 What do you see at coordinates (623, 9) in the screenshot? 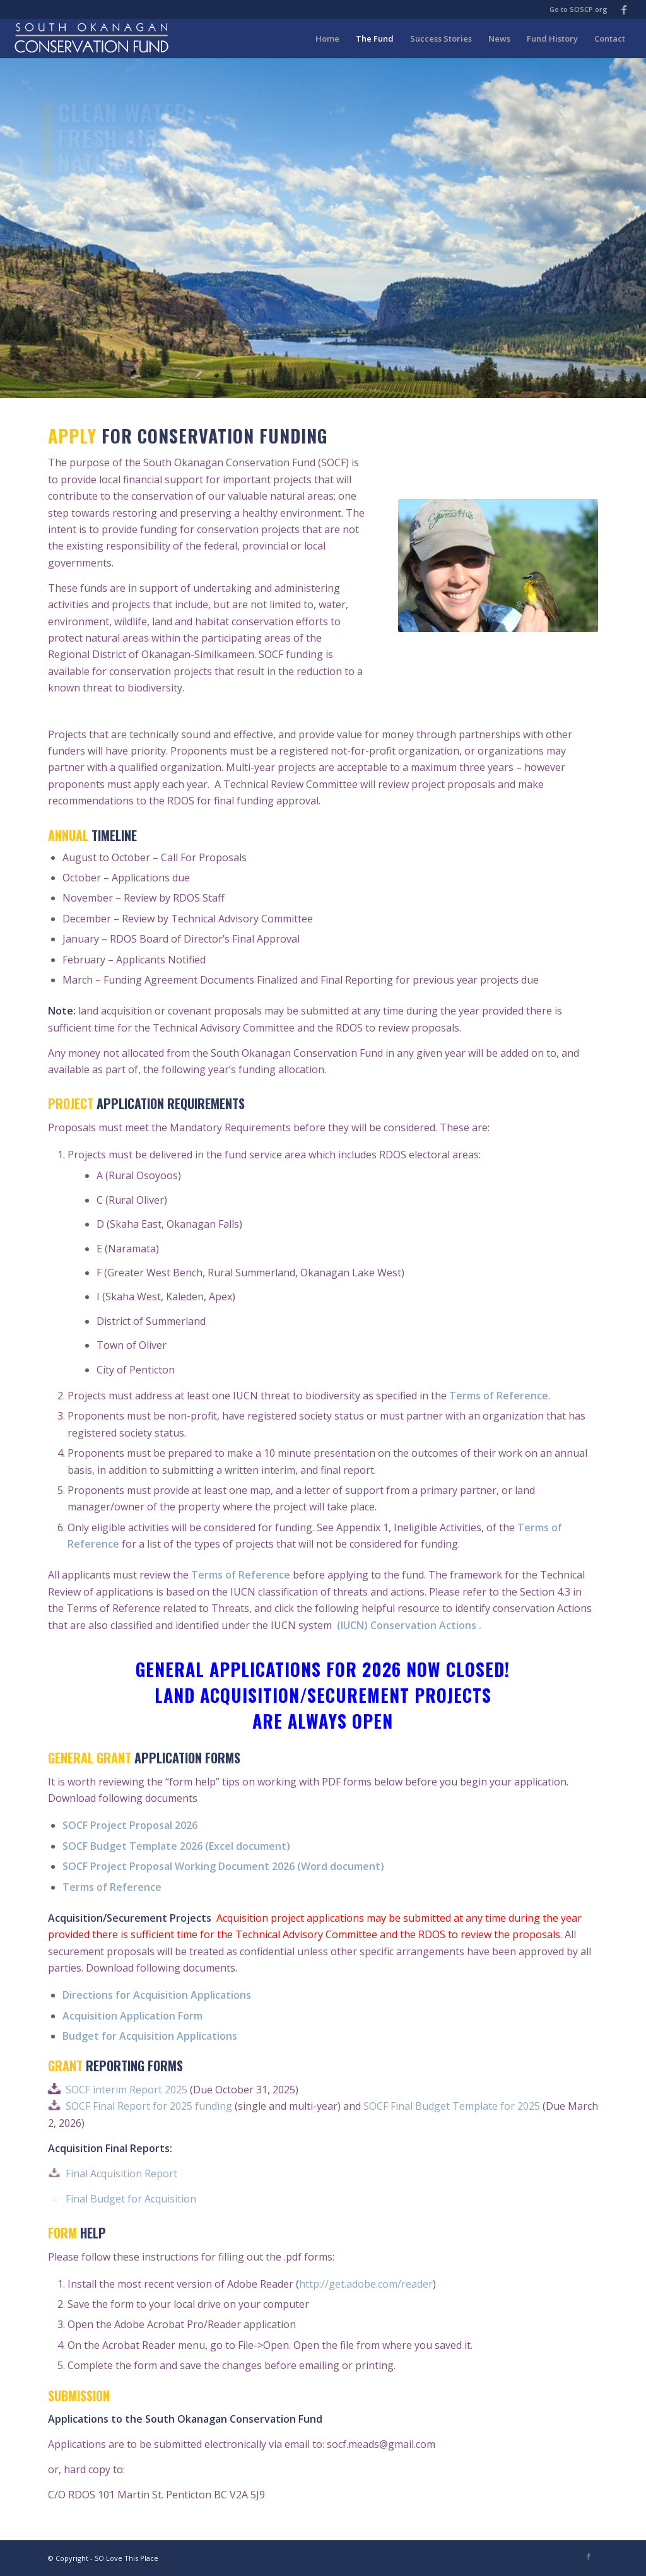
I see `[Link to Facebook]` at bounding box center [623, 9].